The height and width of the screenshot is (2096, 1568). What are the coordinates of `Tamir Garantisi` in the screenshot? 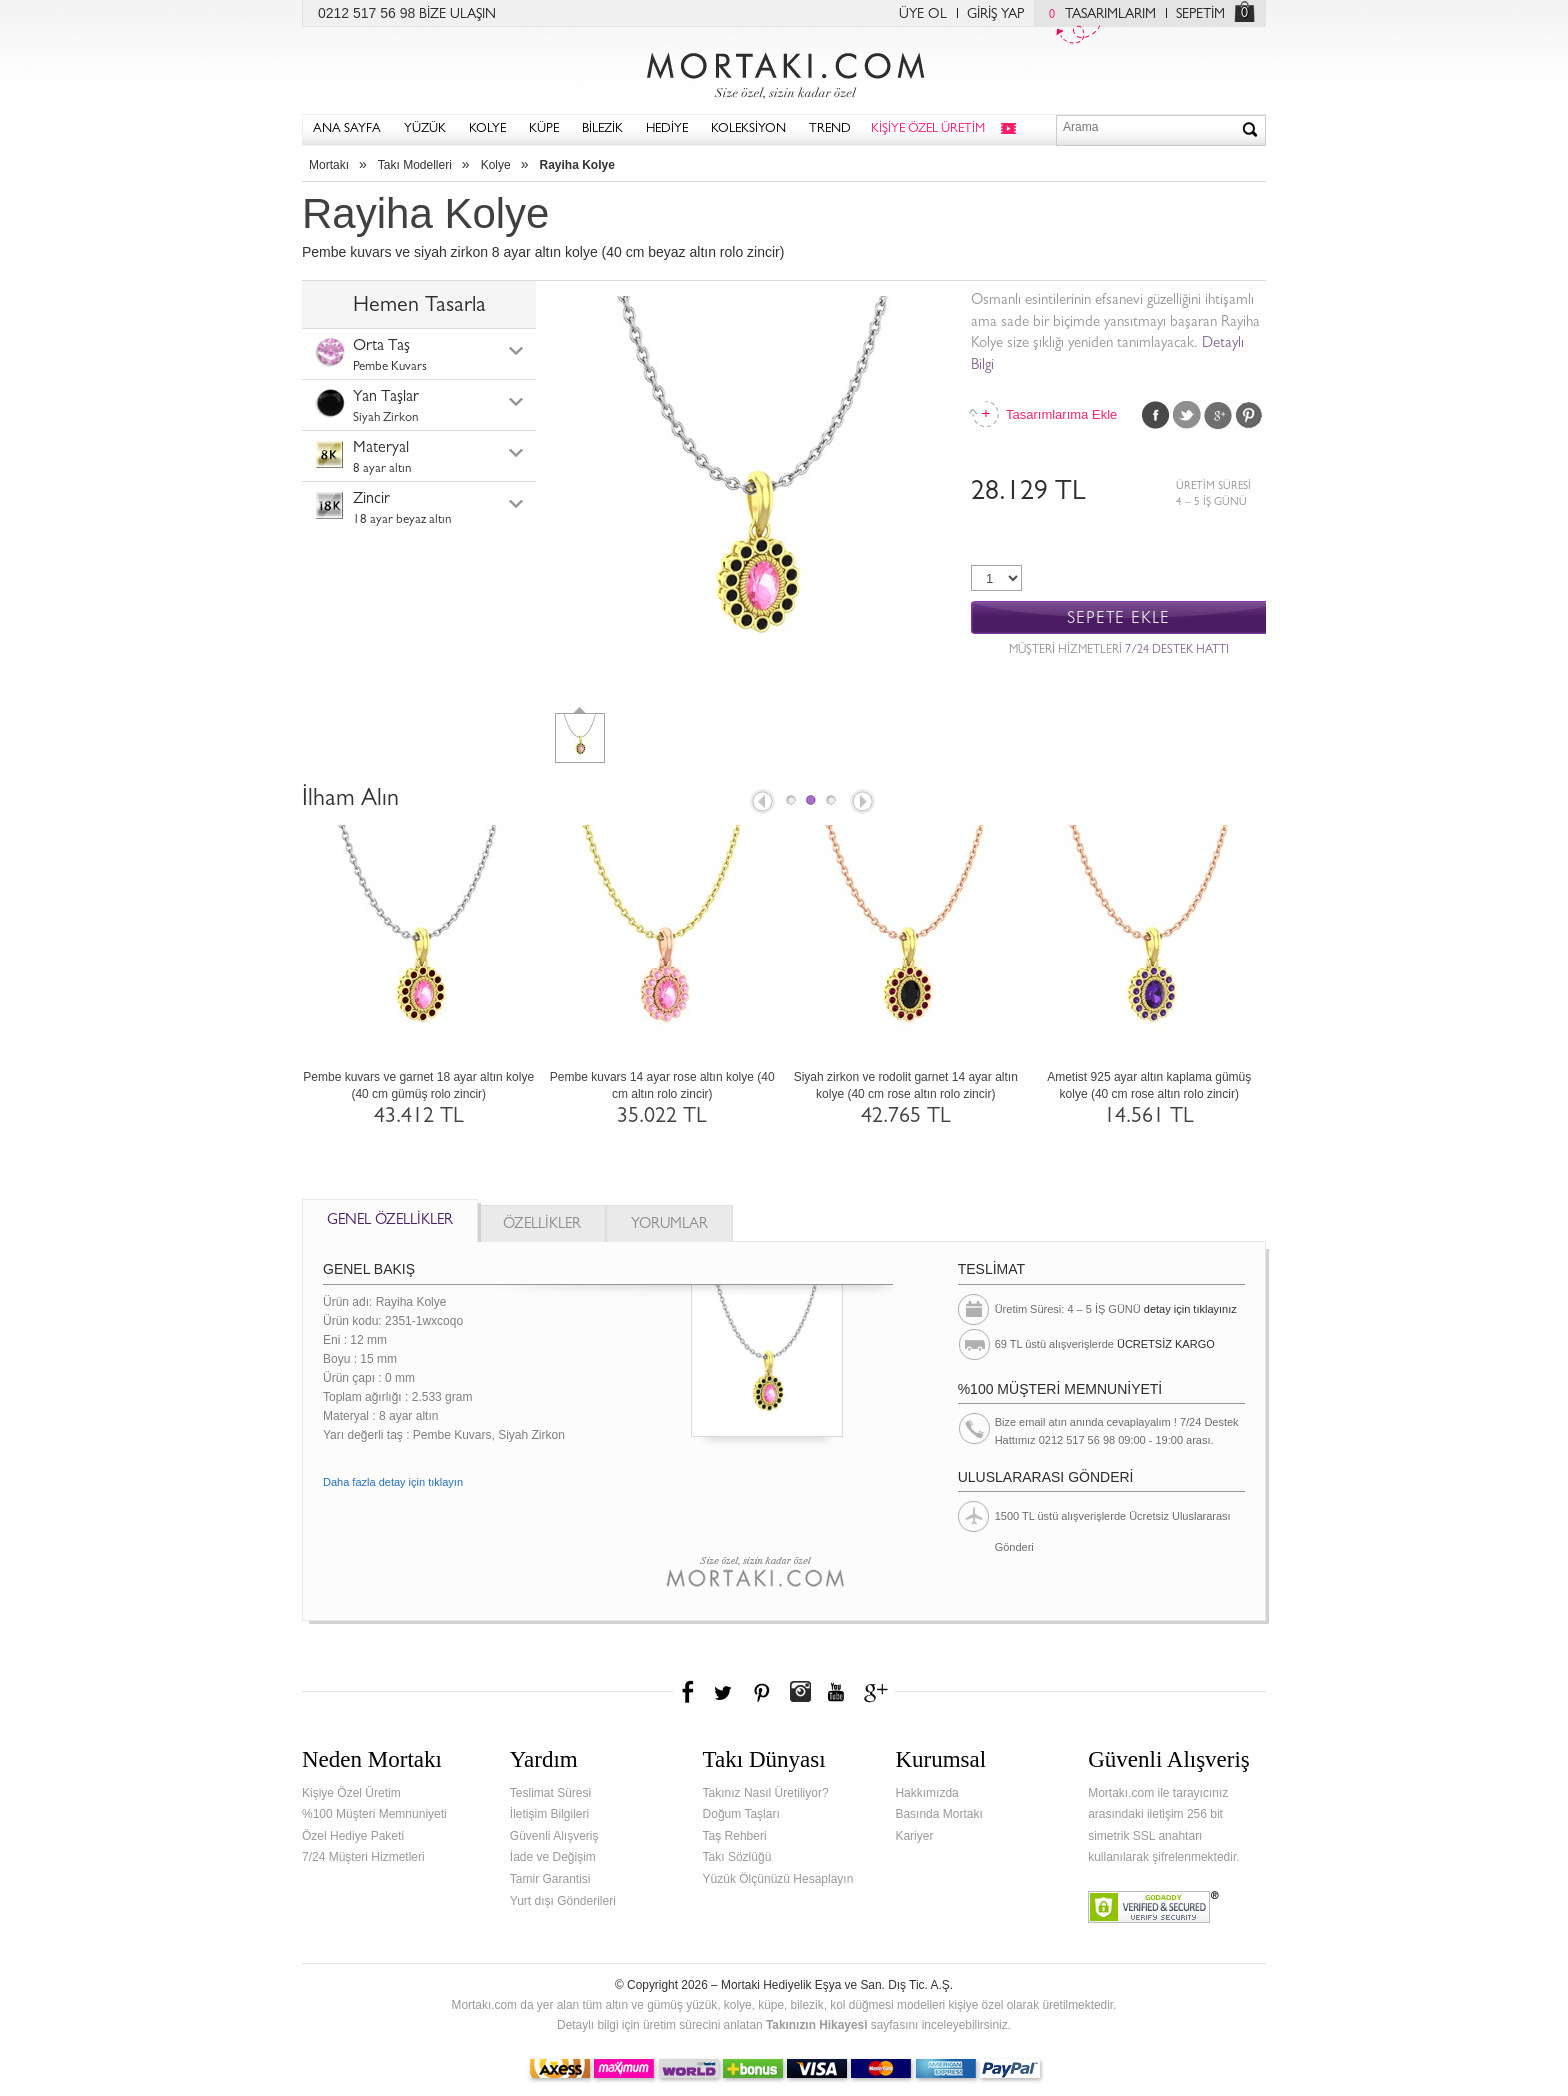 It's located at (550, 1879).